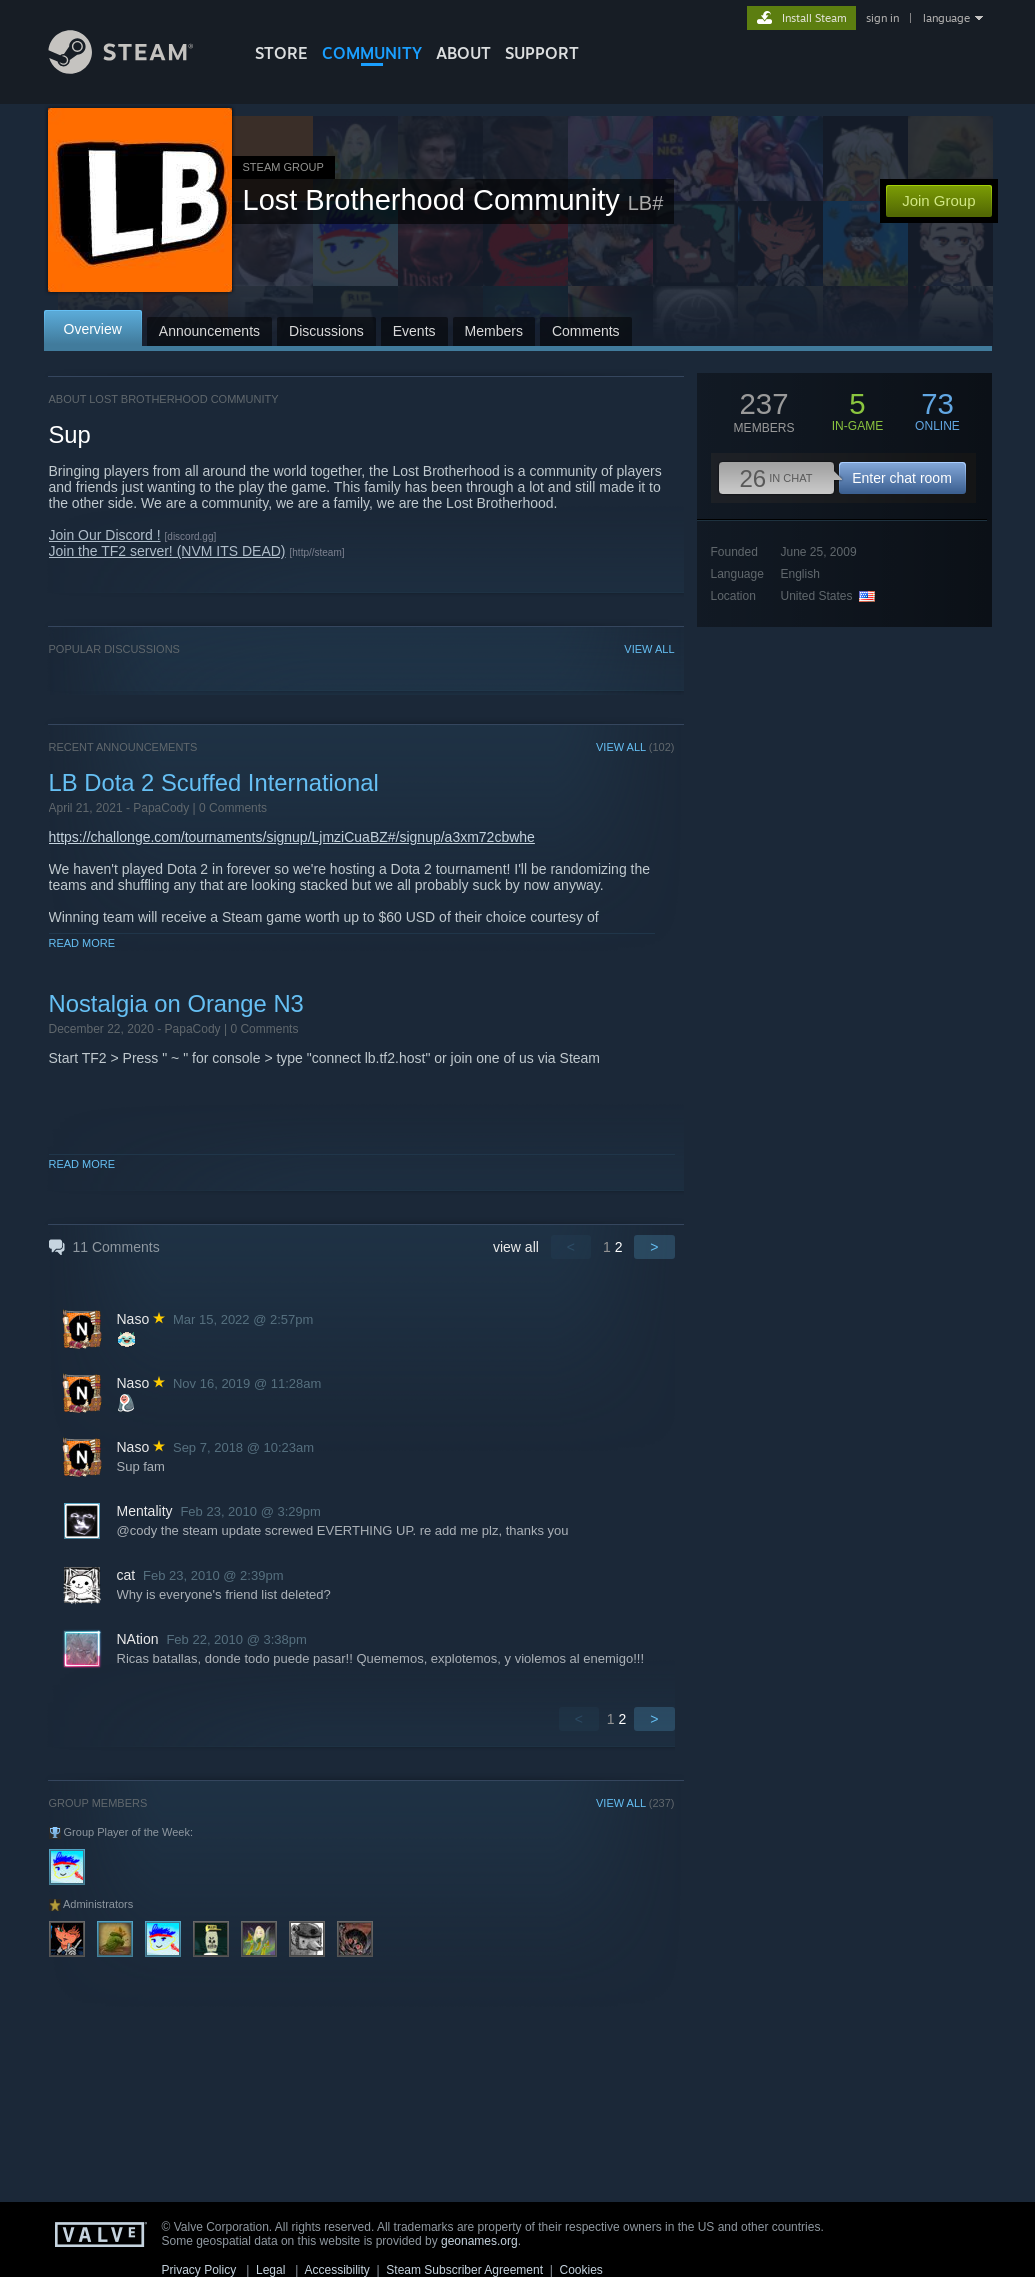  What do you see at coordinates (105, 535) in the screenshot?
I see `Join Our Discord !` at bounding box center [105, 535].